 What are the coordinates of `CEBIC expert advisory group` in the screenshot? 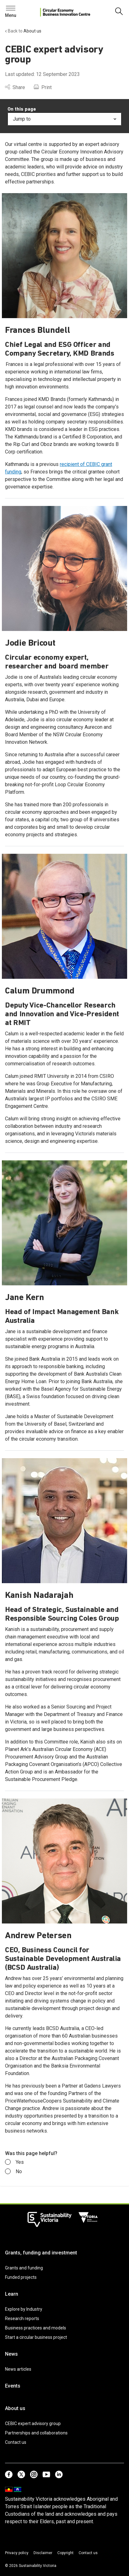 It's located at (33, 2423).